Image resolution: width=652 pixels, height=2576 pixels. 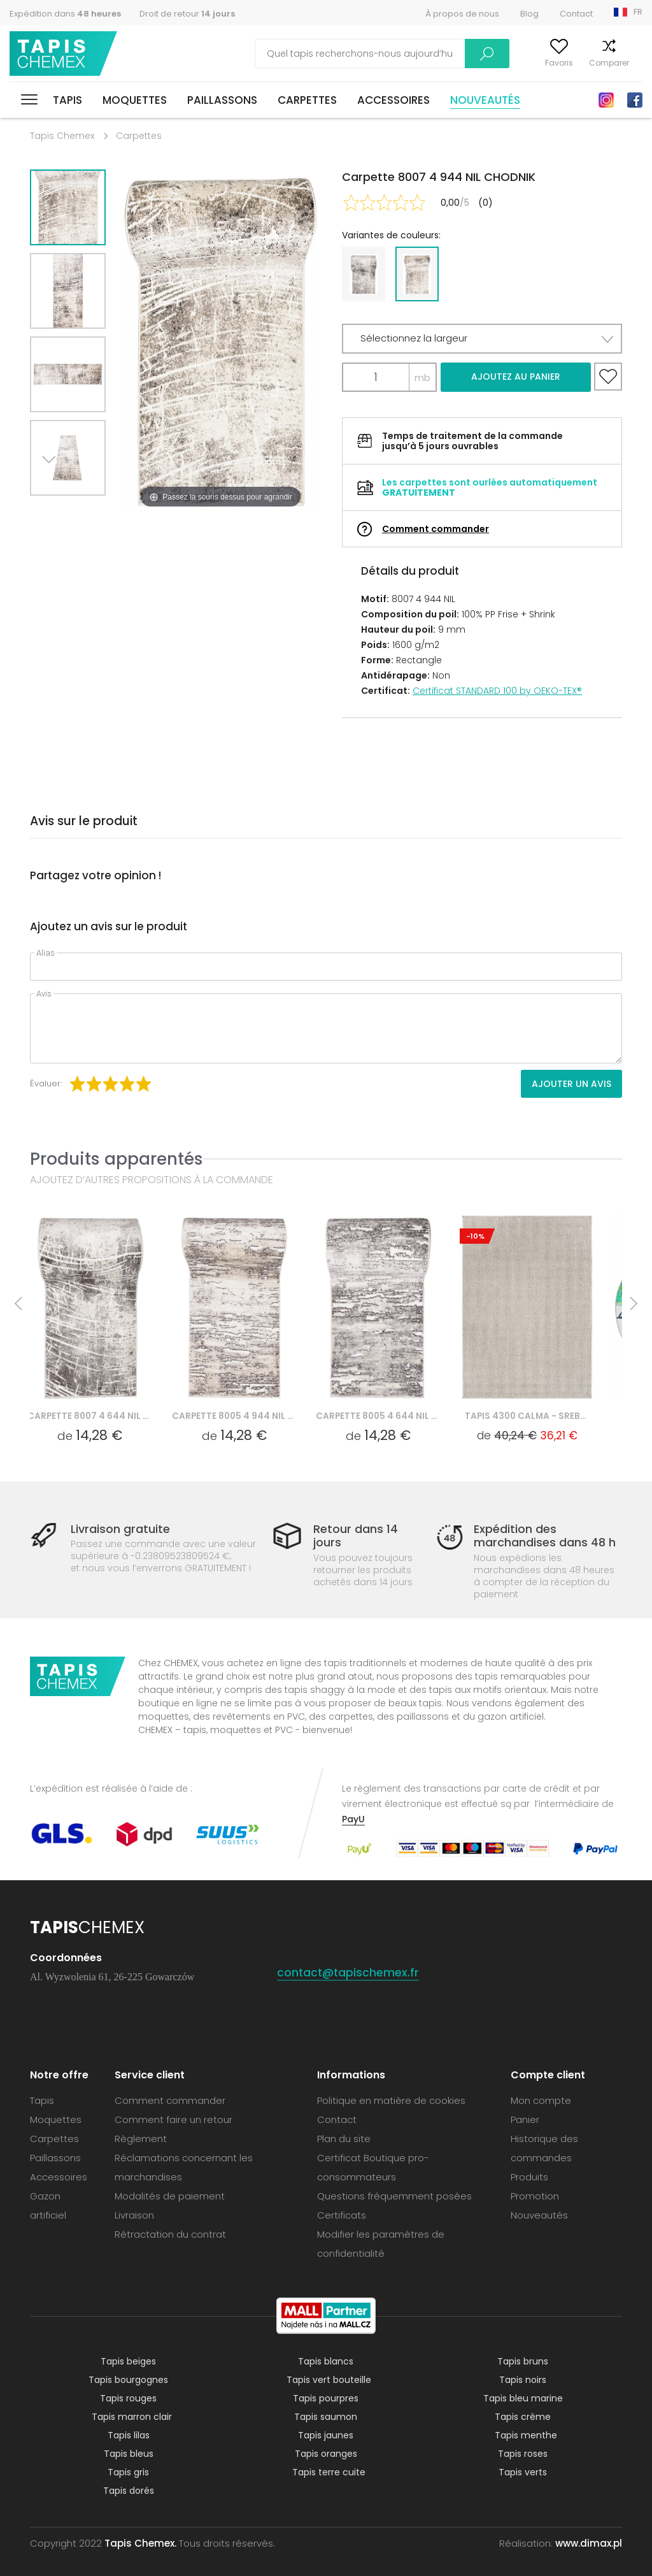 What do you see at coordinates (132, 2416) in the screenshot?
I see `Tapis marron clair` at bounding box center [132, 2416].